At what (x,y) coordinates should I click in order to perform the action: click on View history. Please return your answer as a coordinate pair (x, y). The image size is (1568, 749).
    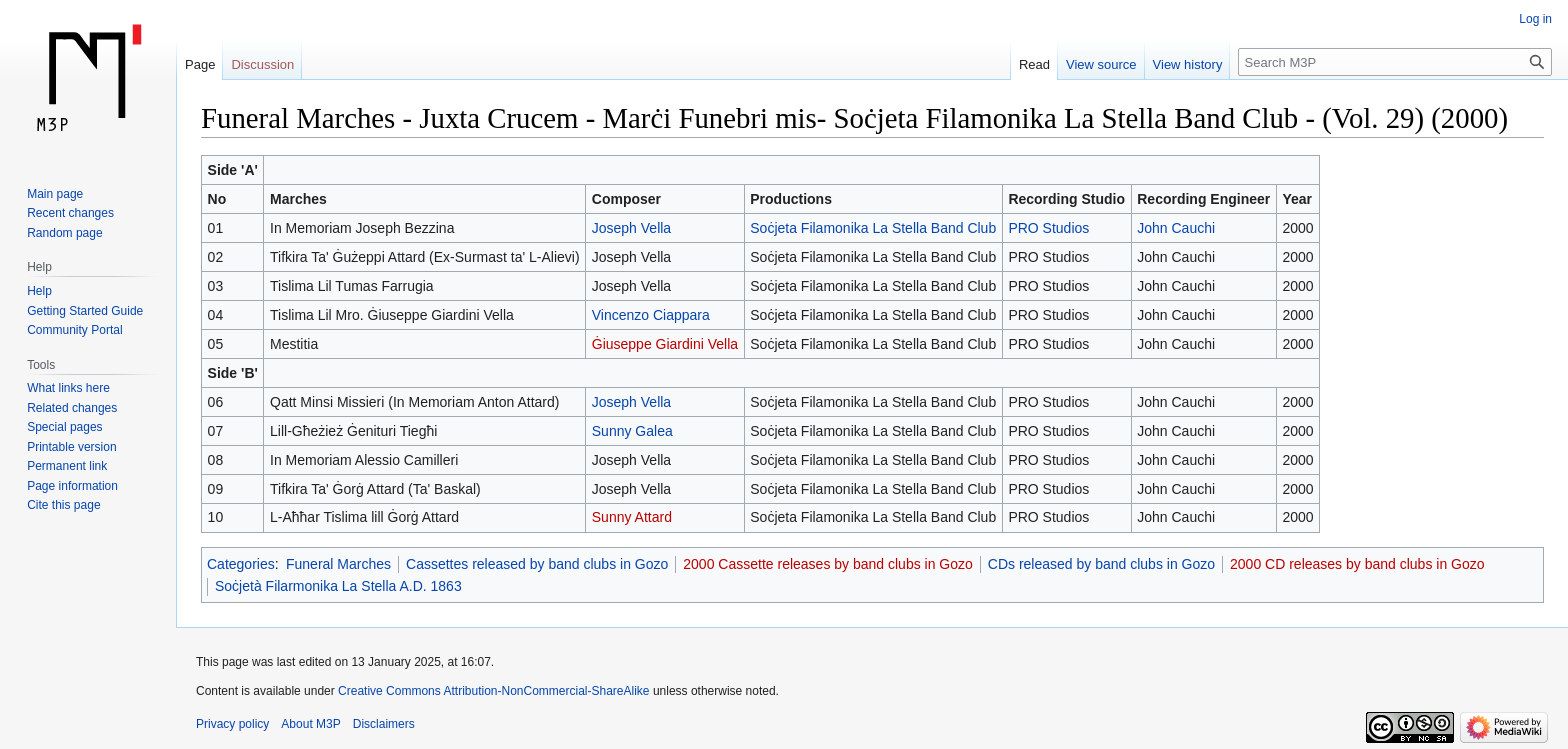
    Looking at the image, I should click on (1188, 64).